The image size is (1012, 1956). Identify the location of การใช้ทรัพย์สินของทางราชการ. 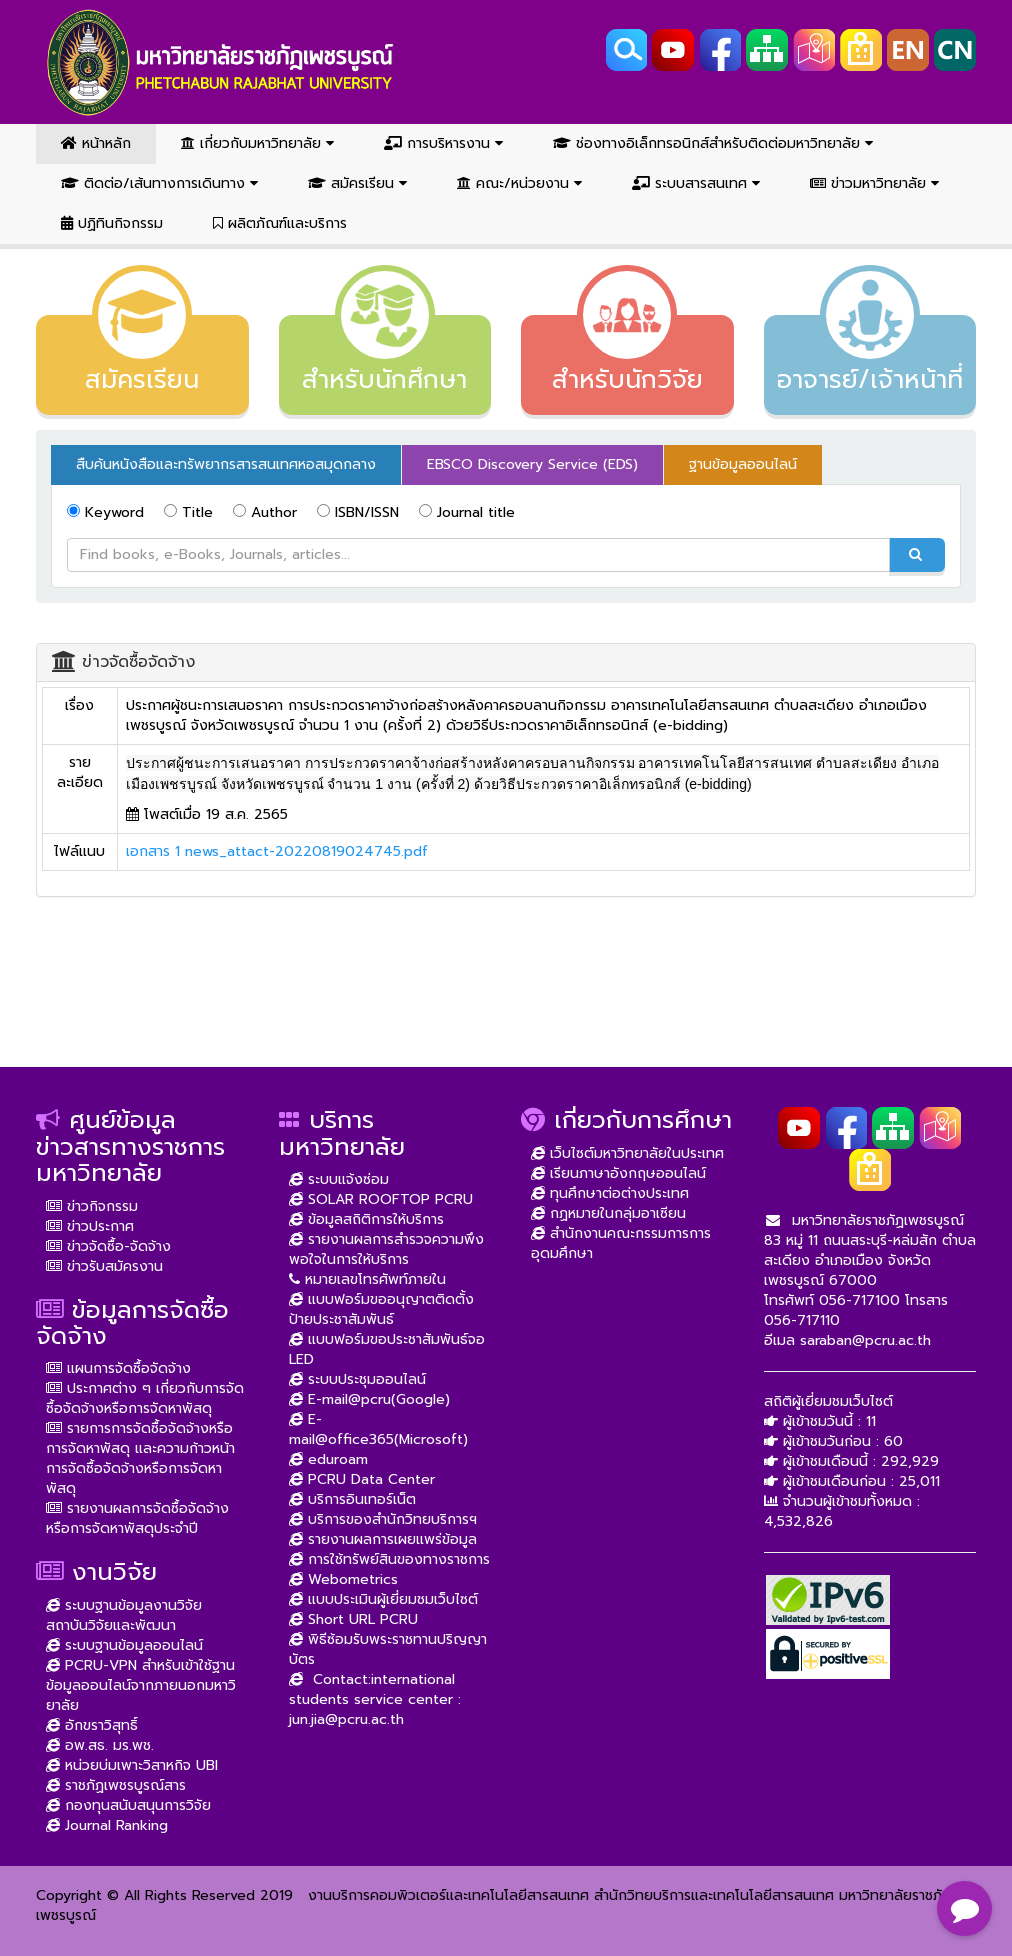
(389, 1559).